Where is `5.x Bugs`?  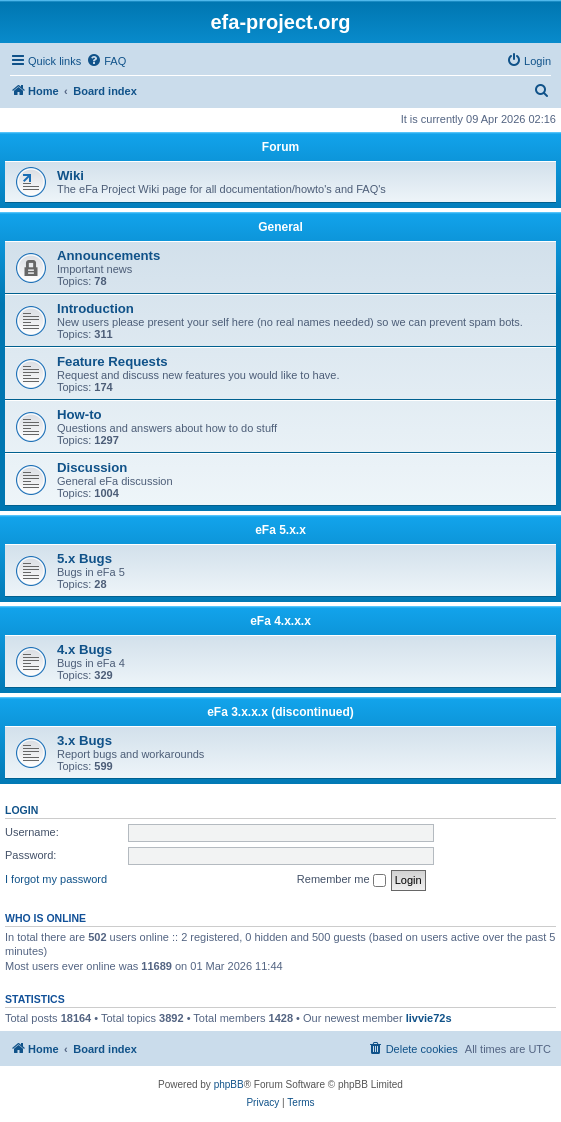 5.x Bugs is located at coordinates (84, 558).